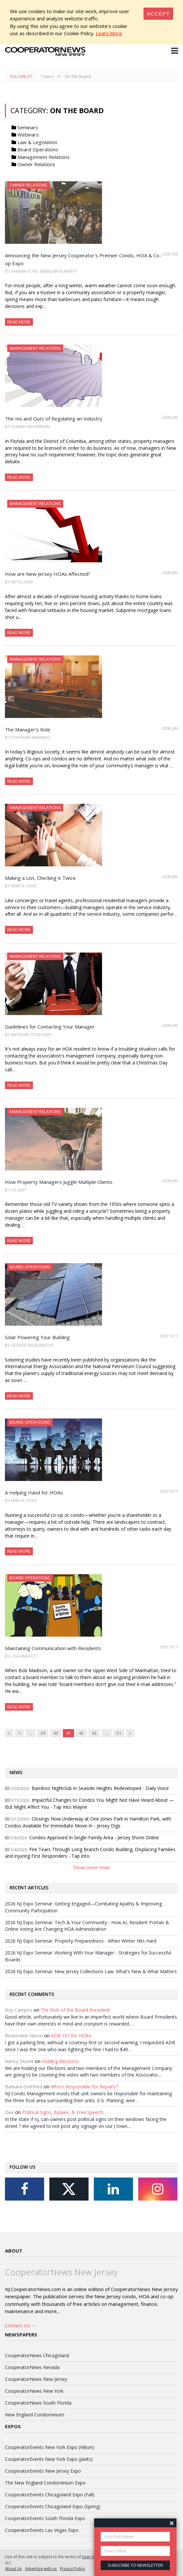  I want to click on 2026 NJ Expo Seminar: Tech & Your Community - How AI, Resident Portals & Online Voting Are Changing HOA Administration, so click(87, 1925).